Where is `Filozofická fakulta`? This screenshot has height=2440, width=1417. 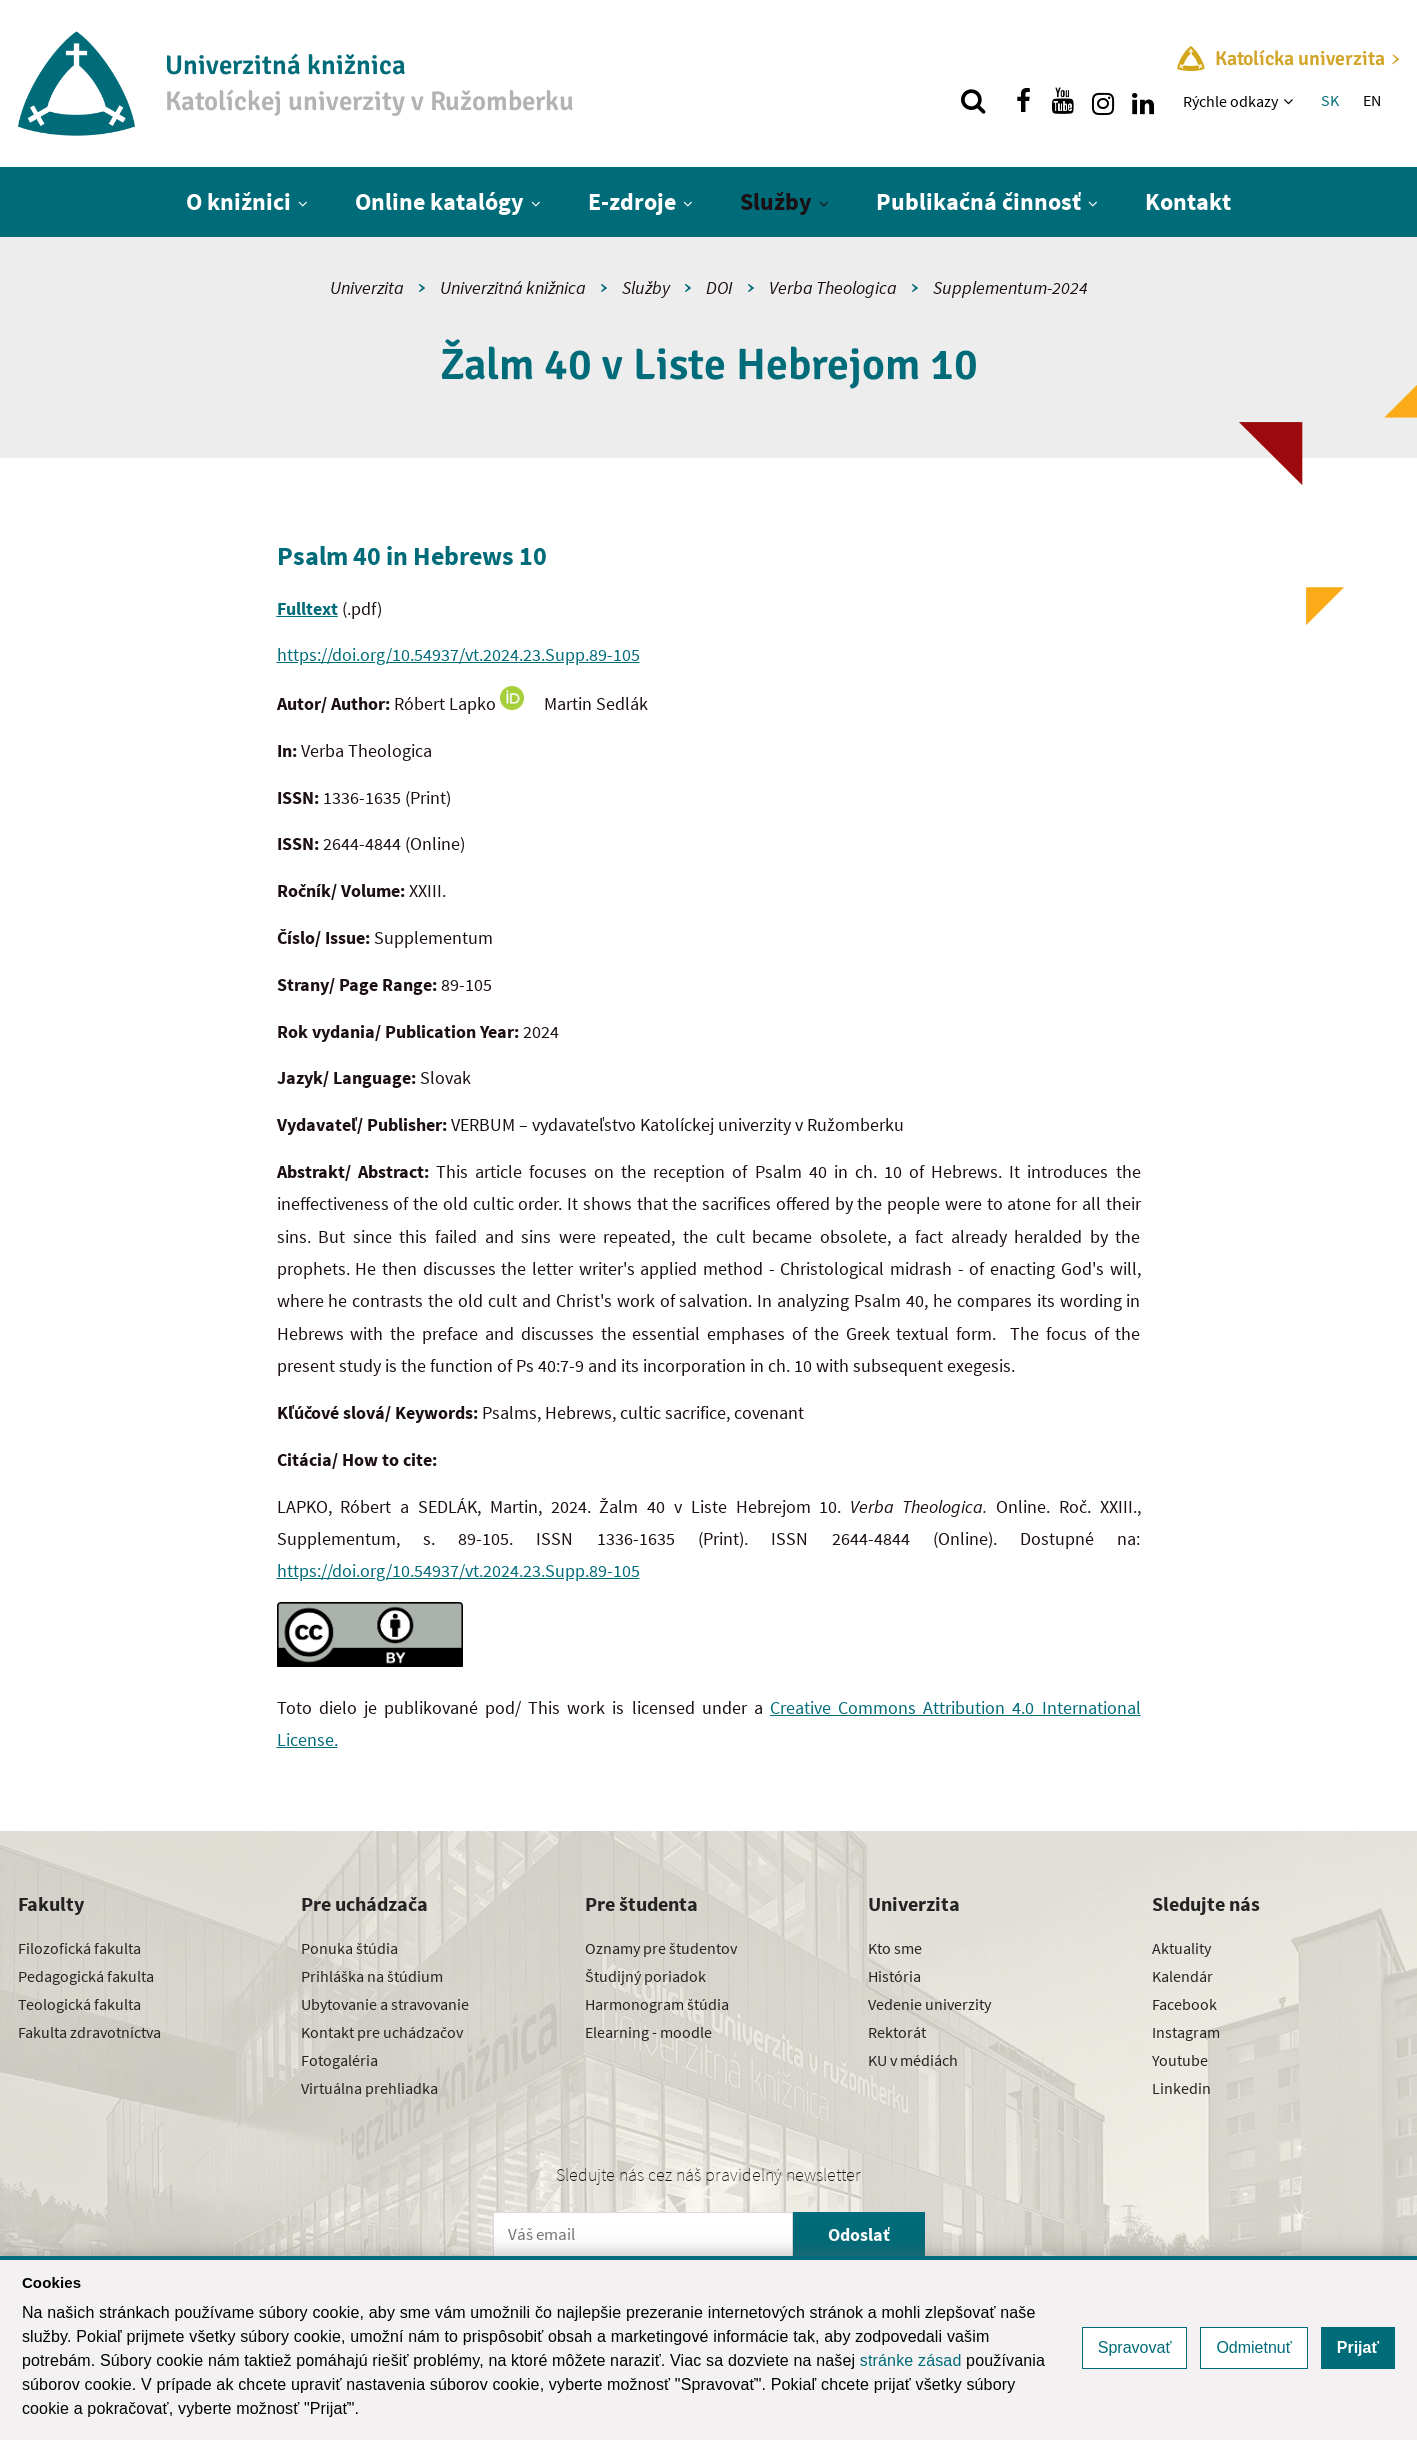 Filozofická fakulta is located at coordinates (79, 1948).